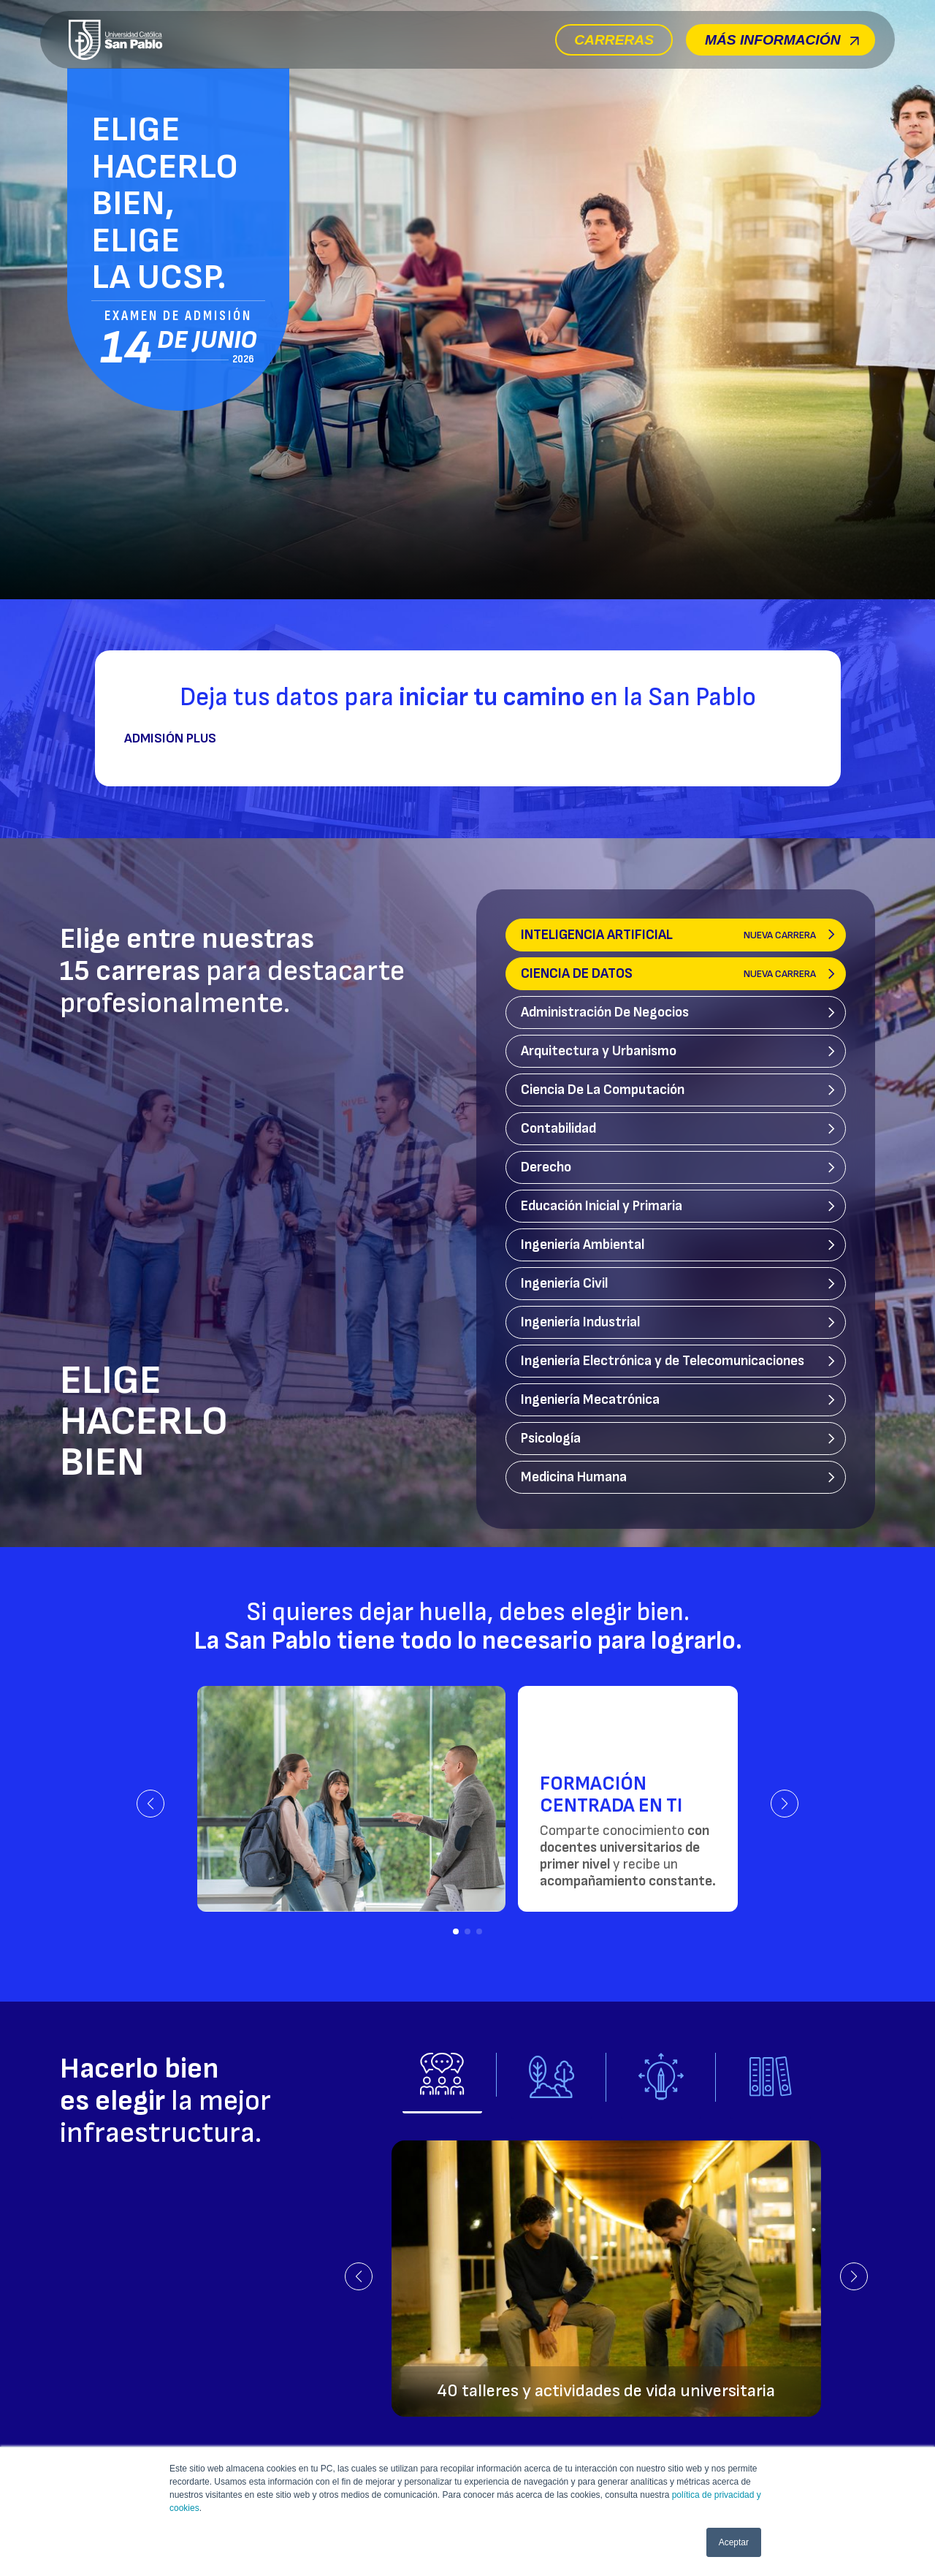 Image resolution: width=935 pixels, height=2576 pixels. I want to click on Más información, so click(782, 40).